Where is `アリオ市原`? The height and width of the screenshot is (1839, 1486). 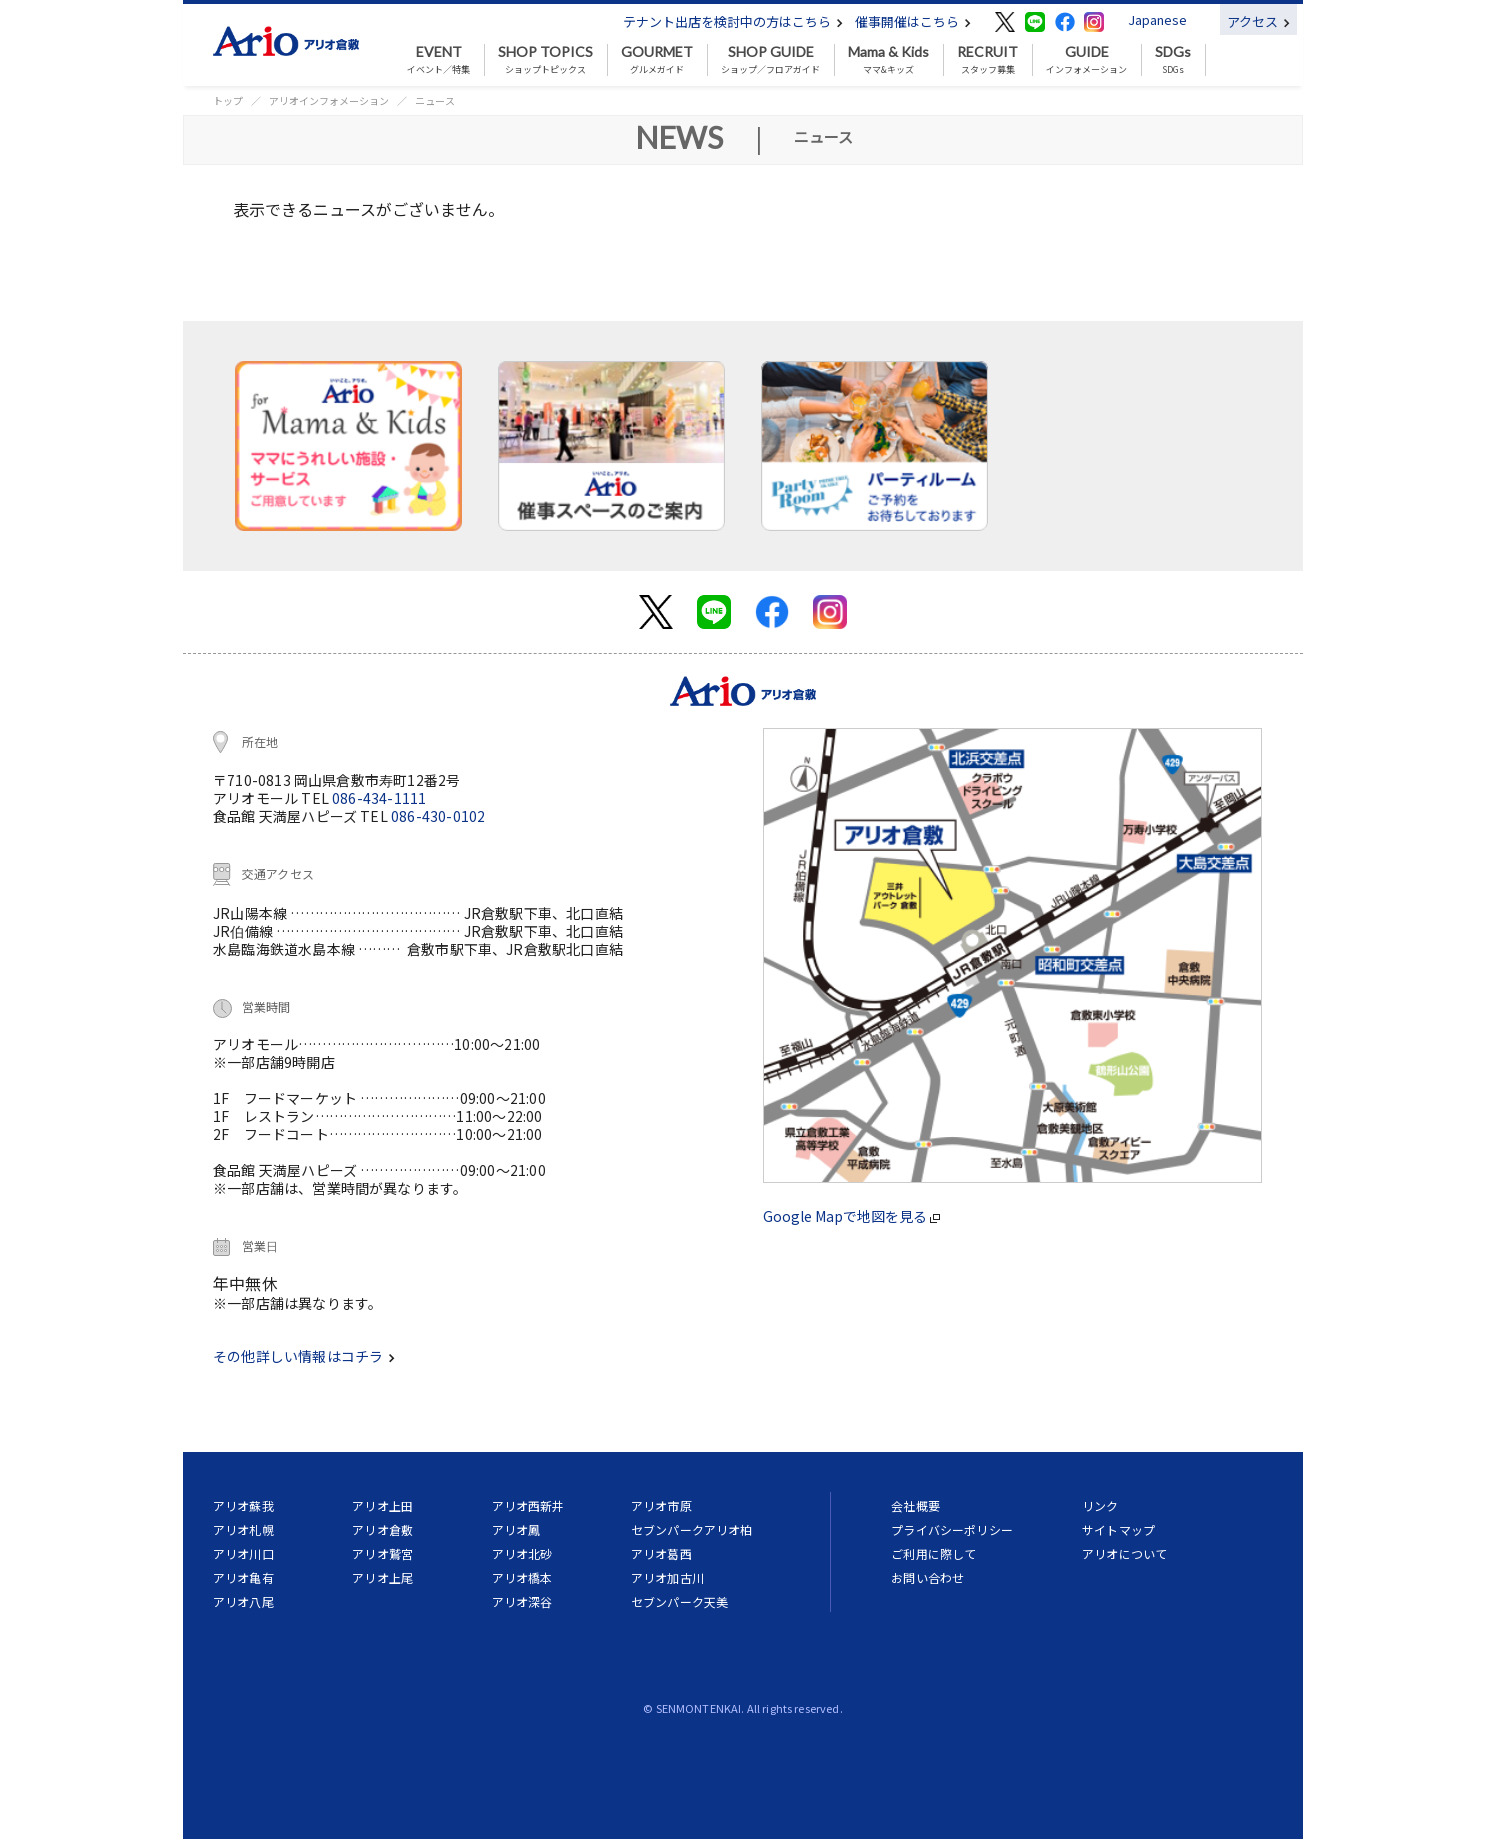
アリオ市原 is located at coordinates (661, 1505).